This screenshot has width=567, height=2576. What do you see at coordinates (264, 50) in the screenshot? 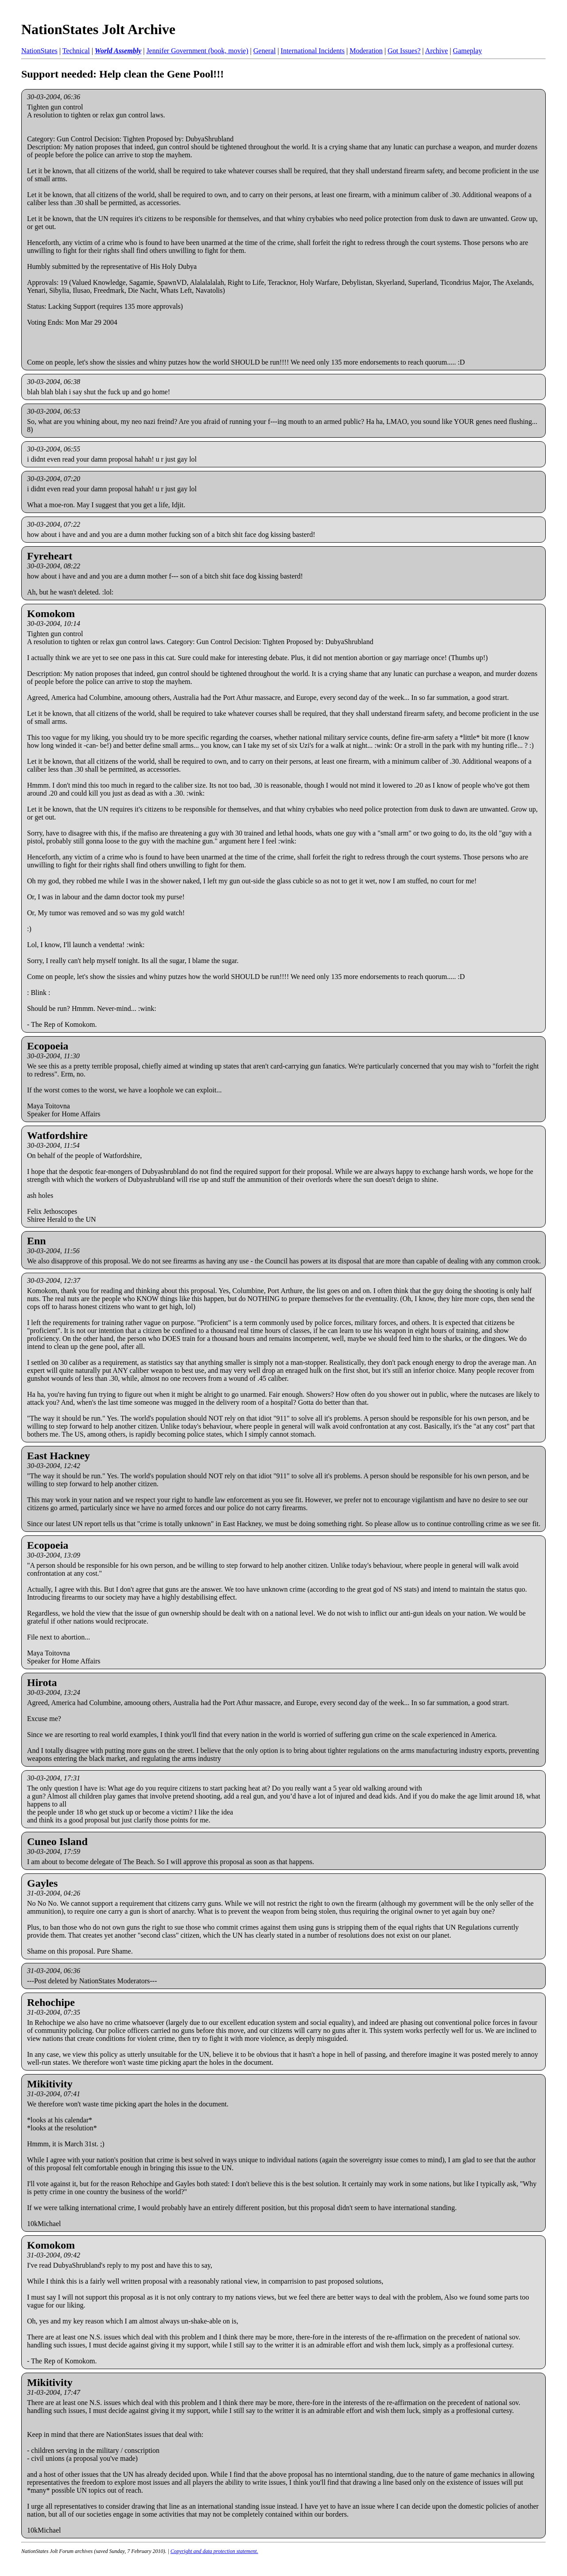
I see `General` at bounding box center [264, 50].